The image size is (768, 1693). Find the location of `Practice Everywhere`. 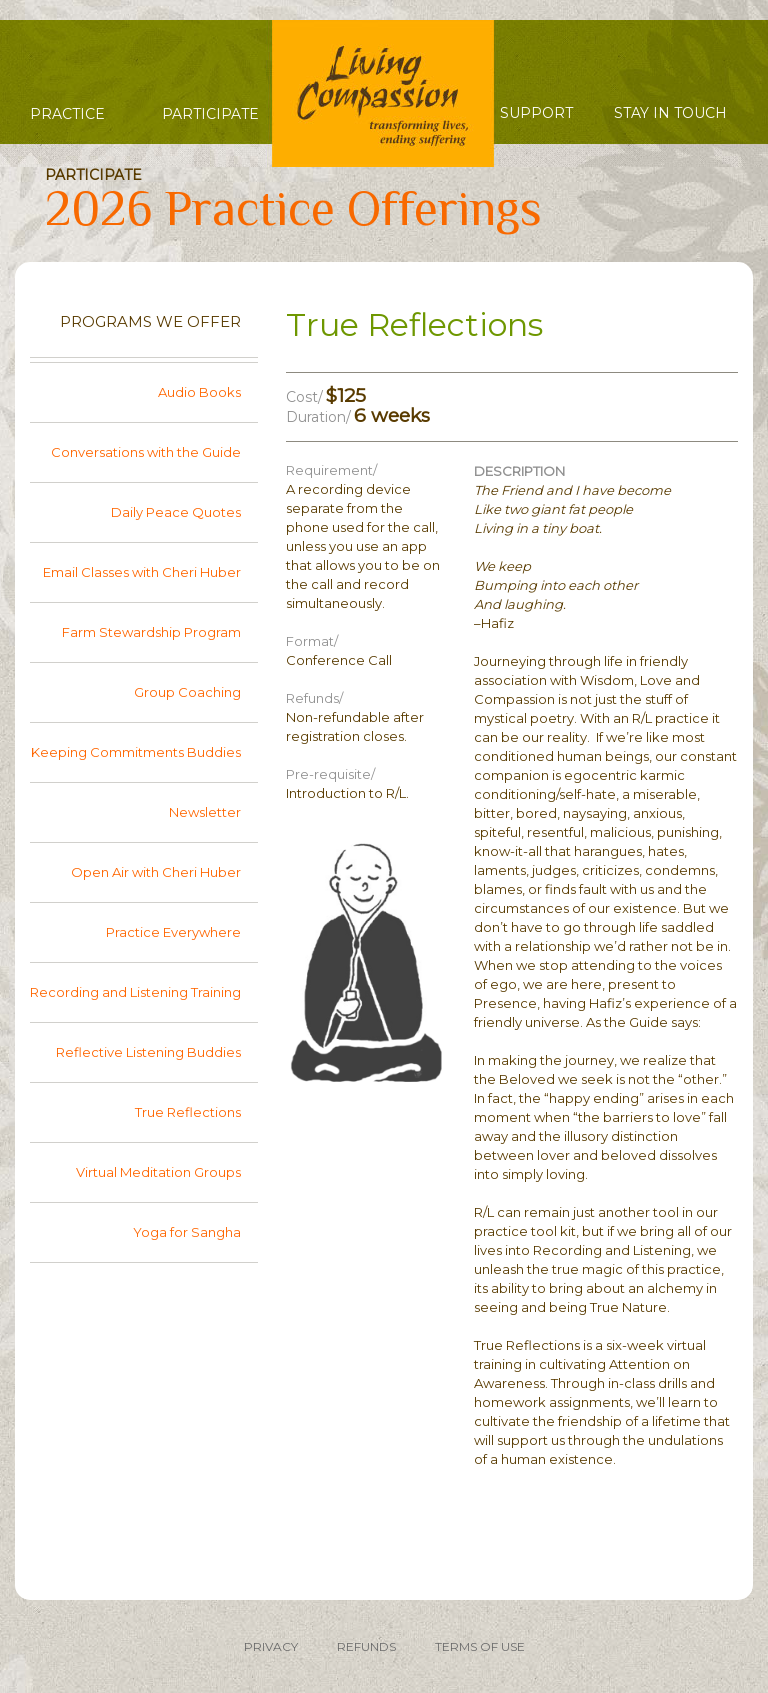

Practice Everywhere is located at coordinates (173, 932).